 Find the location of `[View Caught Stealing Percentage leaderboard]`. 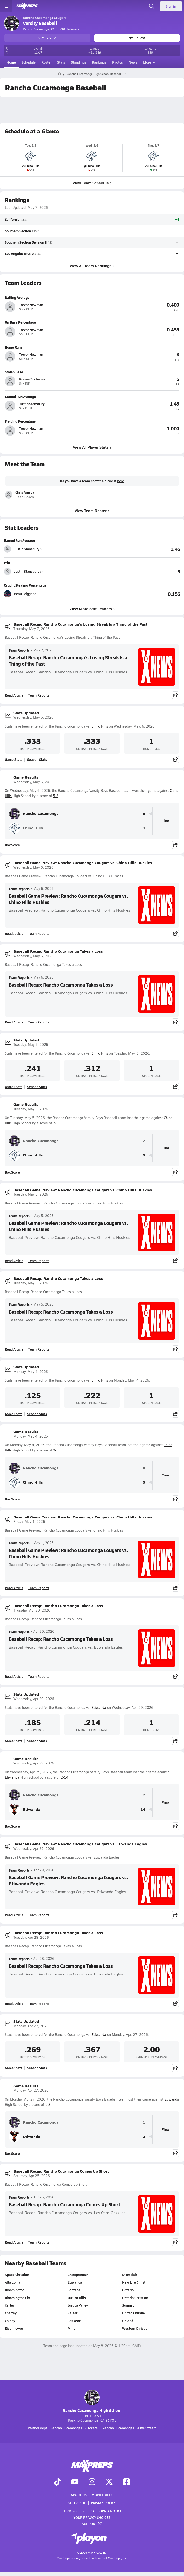

[View Caught Stealing Percentage leaderboard] is located at coordinates (136, 594).